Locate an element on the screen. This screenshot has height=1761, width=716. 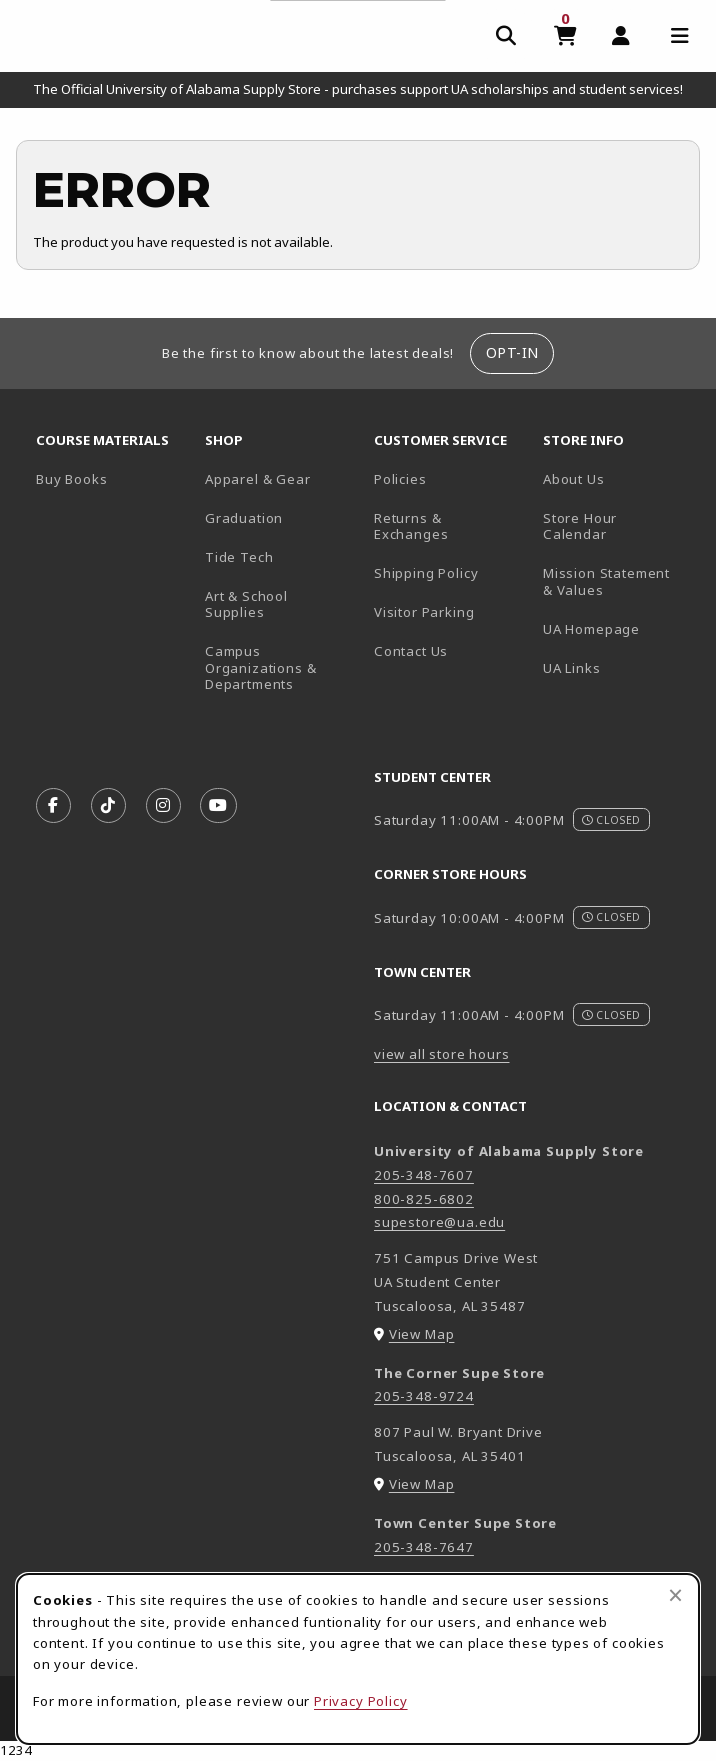
supestore@ua.edu is located at coordinates (439, 1222).